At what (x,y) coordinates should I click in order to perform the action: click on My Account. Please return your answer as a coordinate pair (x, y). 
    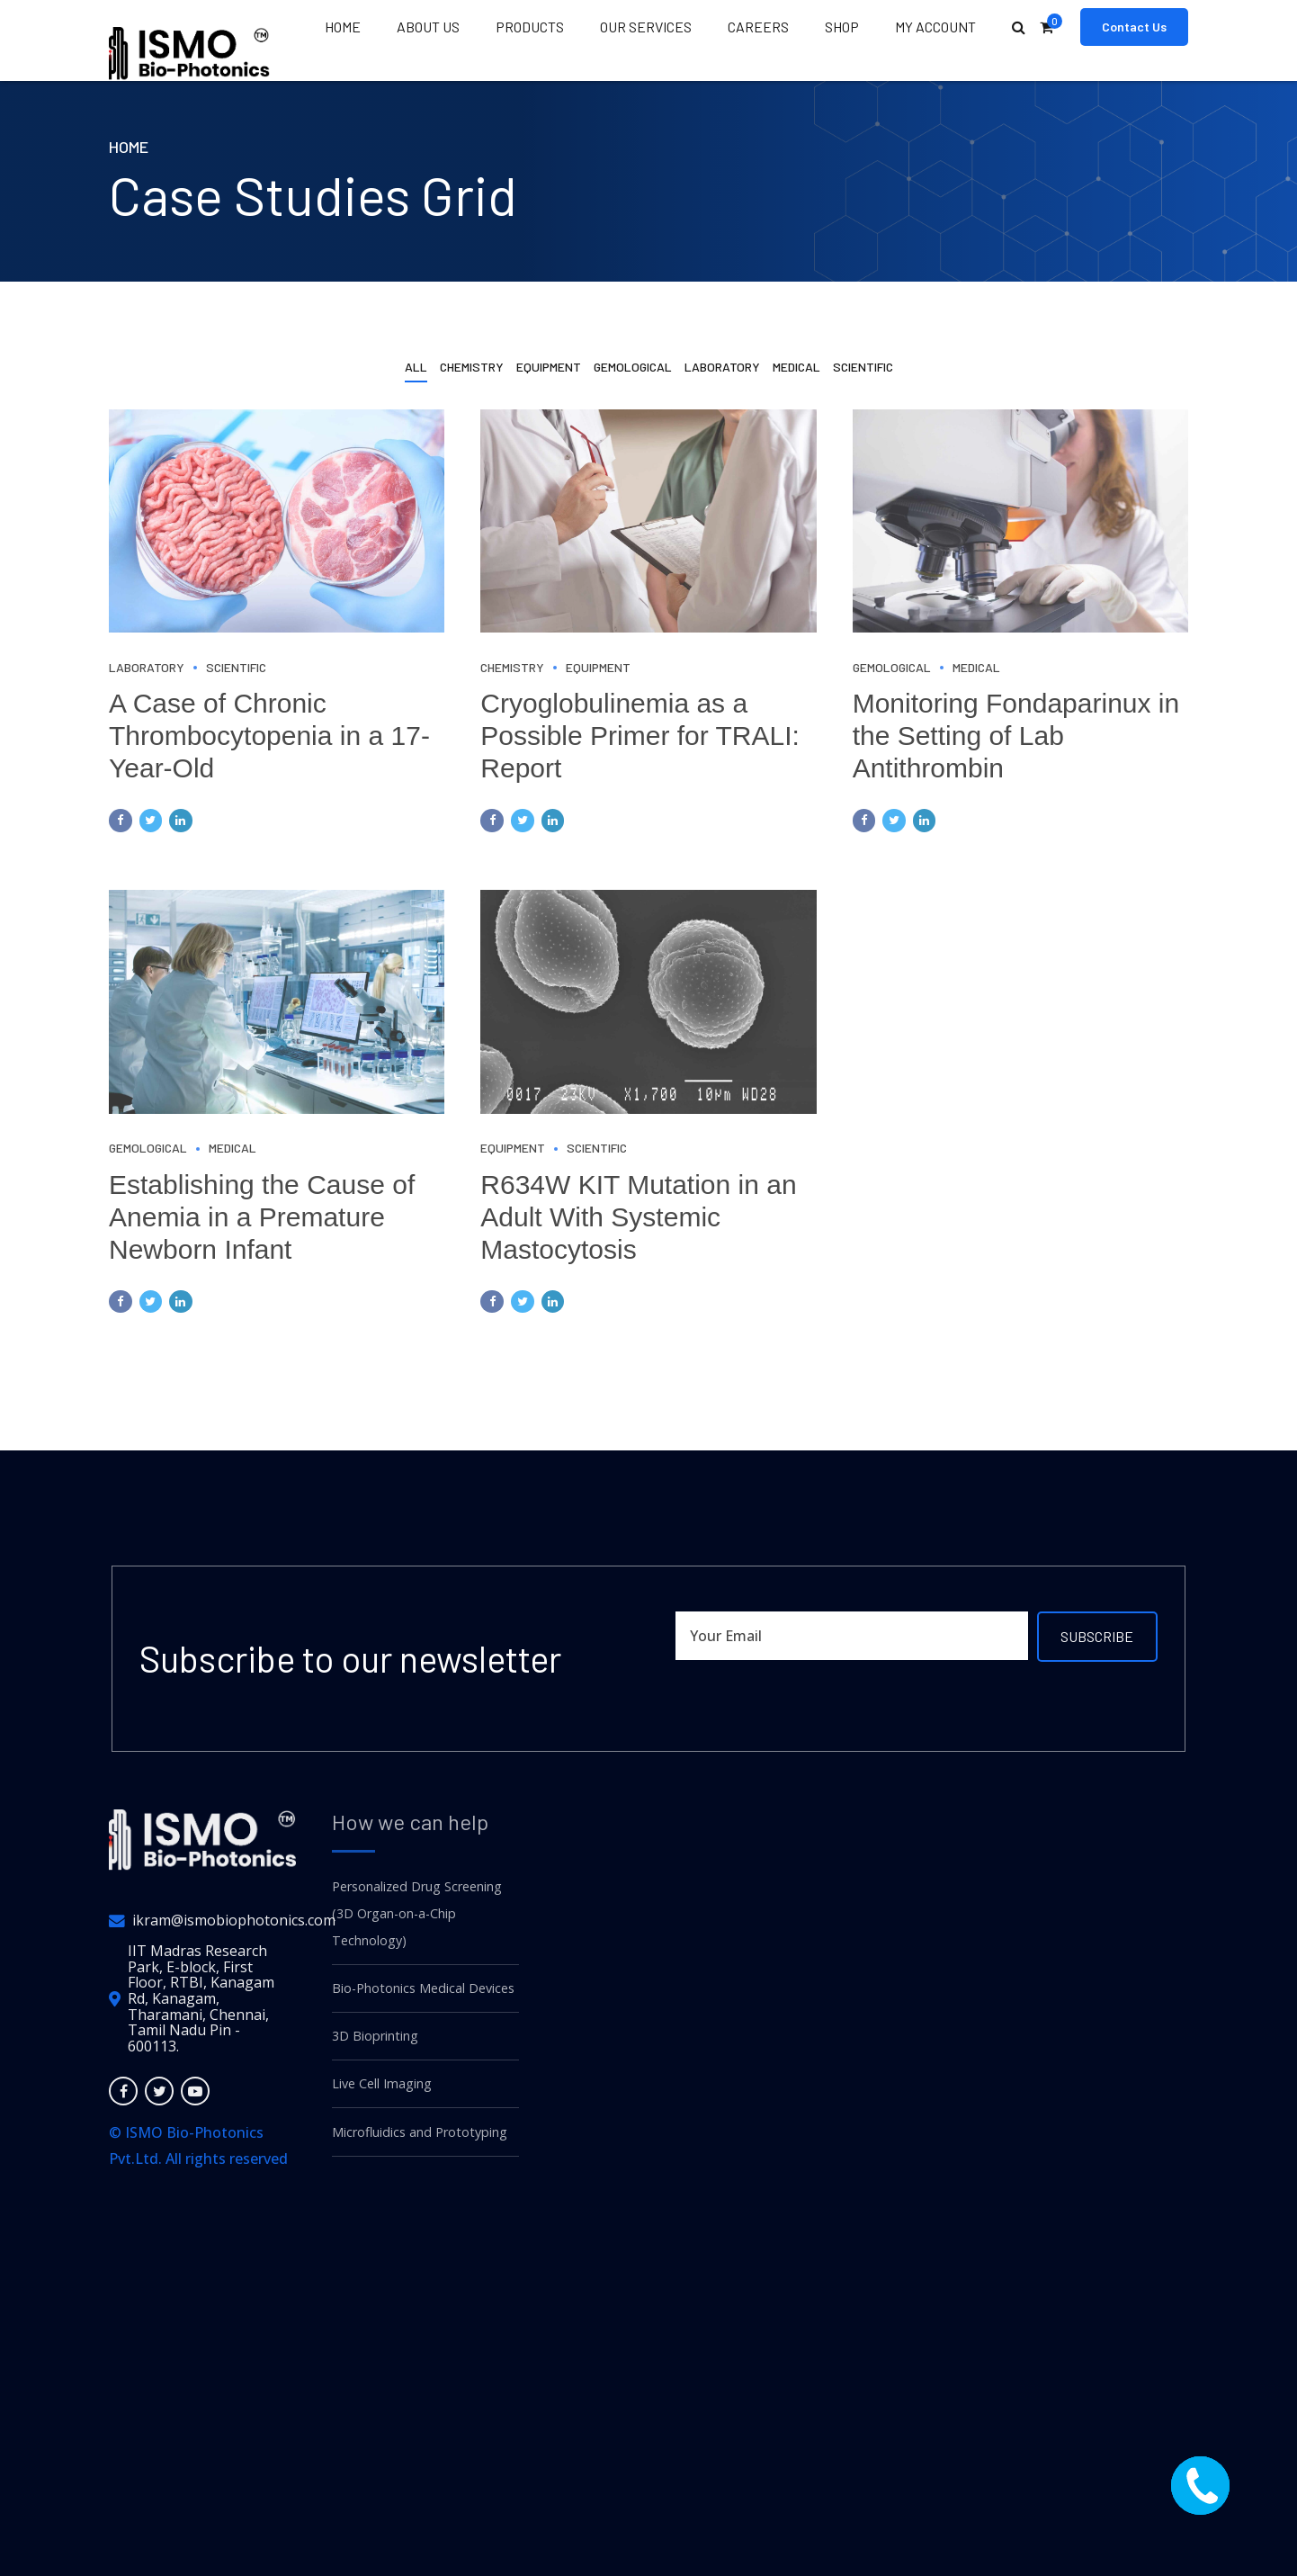
    Looking at the image, I should click on (935, 26).